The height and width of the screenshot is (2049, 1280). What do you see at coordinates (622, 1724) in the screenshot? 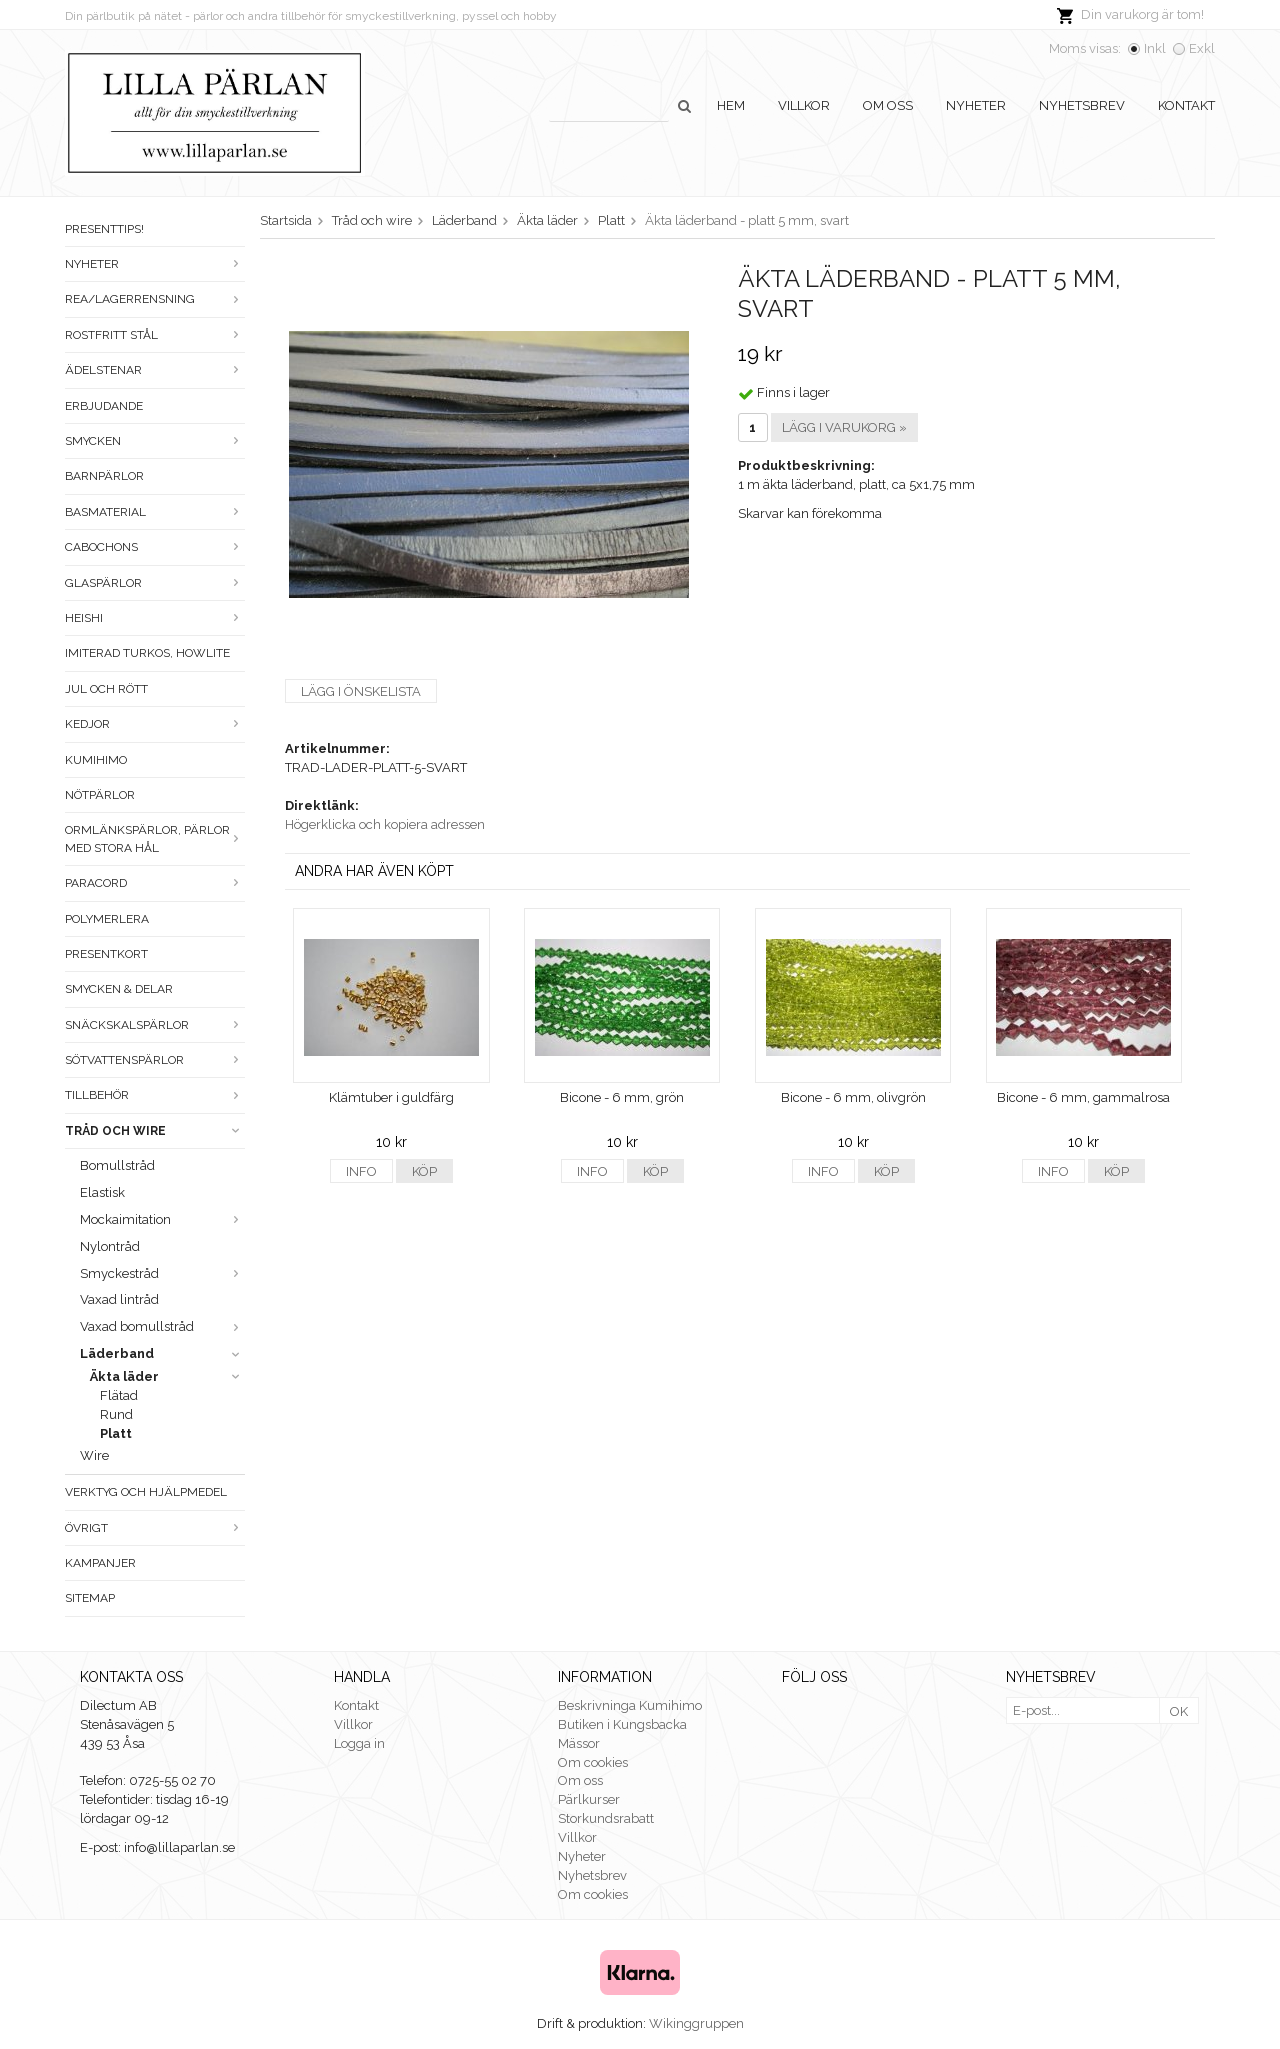
I see `Butiken i Kungsbacka` at bounding box center [622, 1724].